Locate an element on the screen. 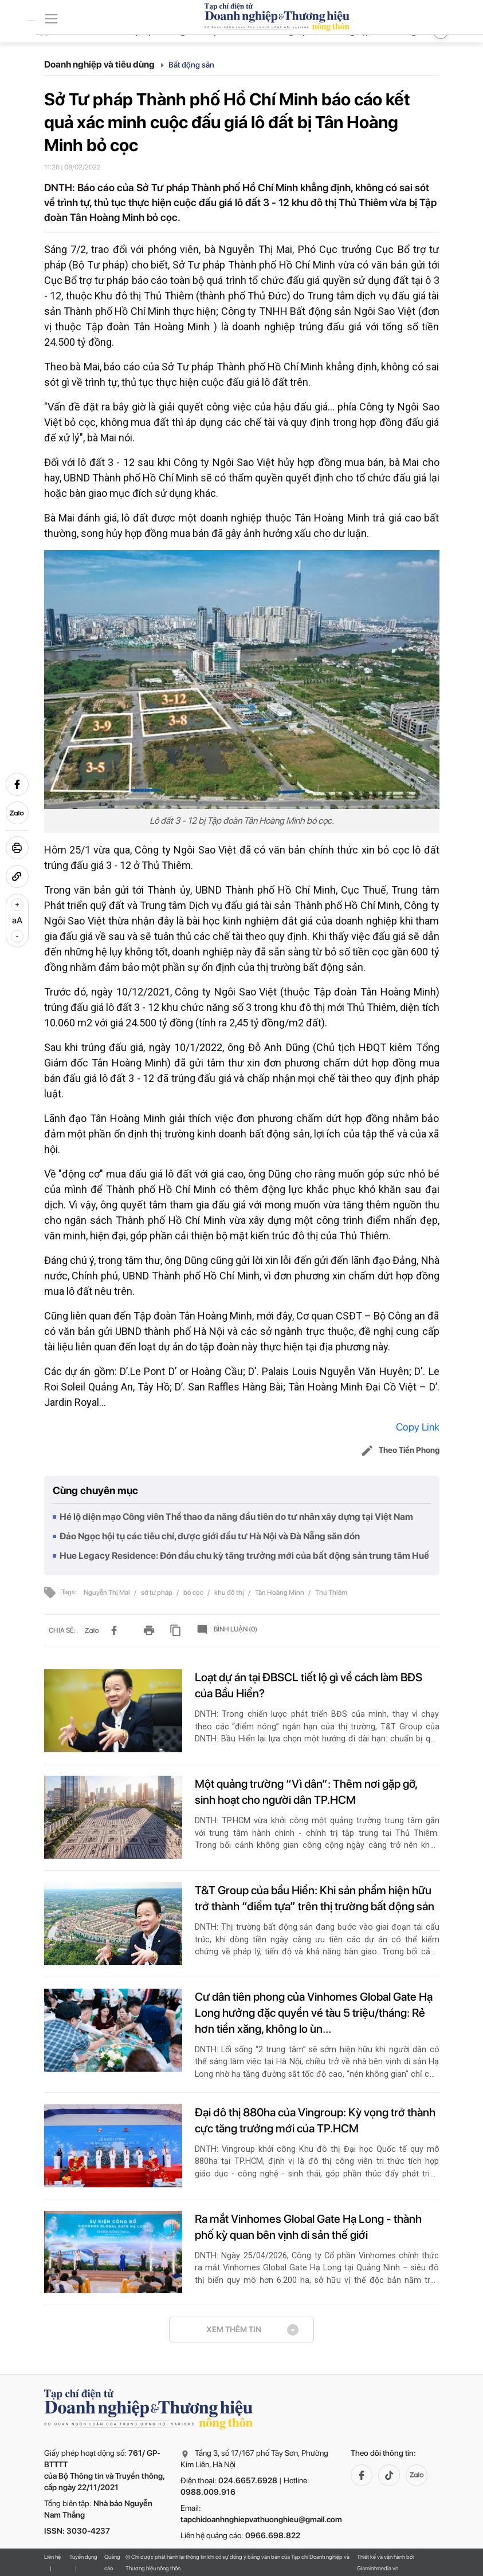 The image size is (483, 2576). Thủ Thiêm is located at coordinates (331, 1593).